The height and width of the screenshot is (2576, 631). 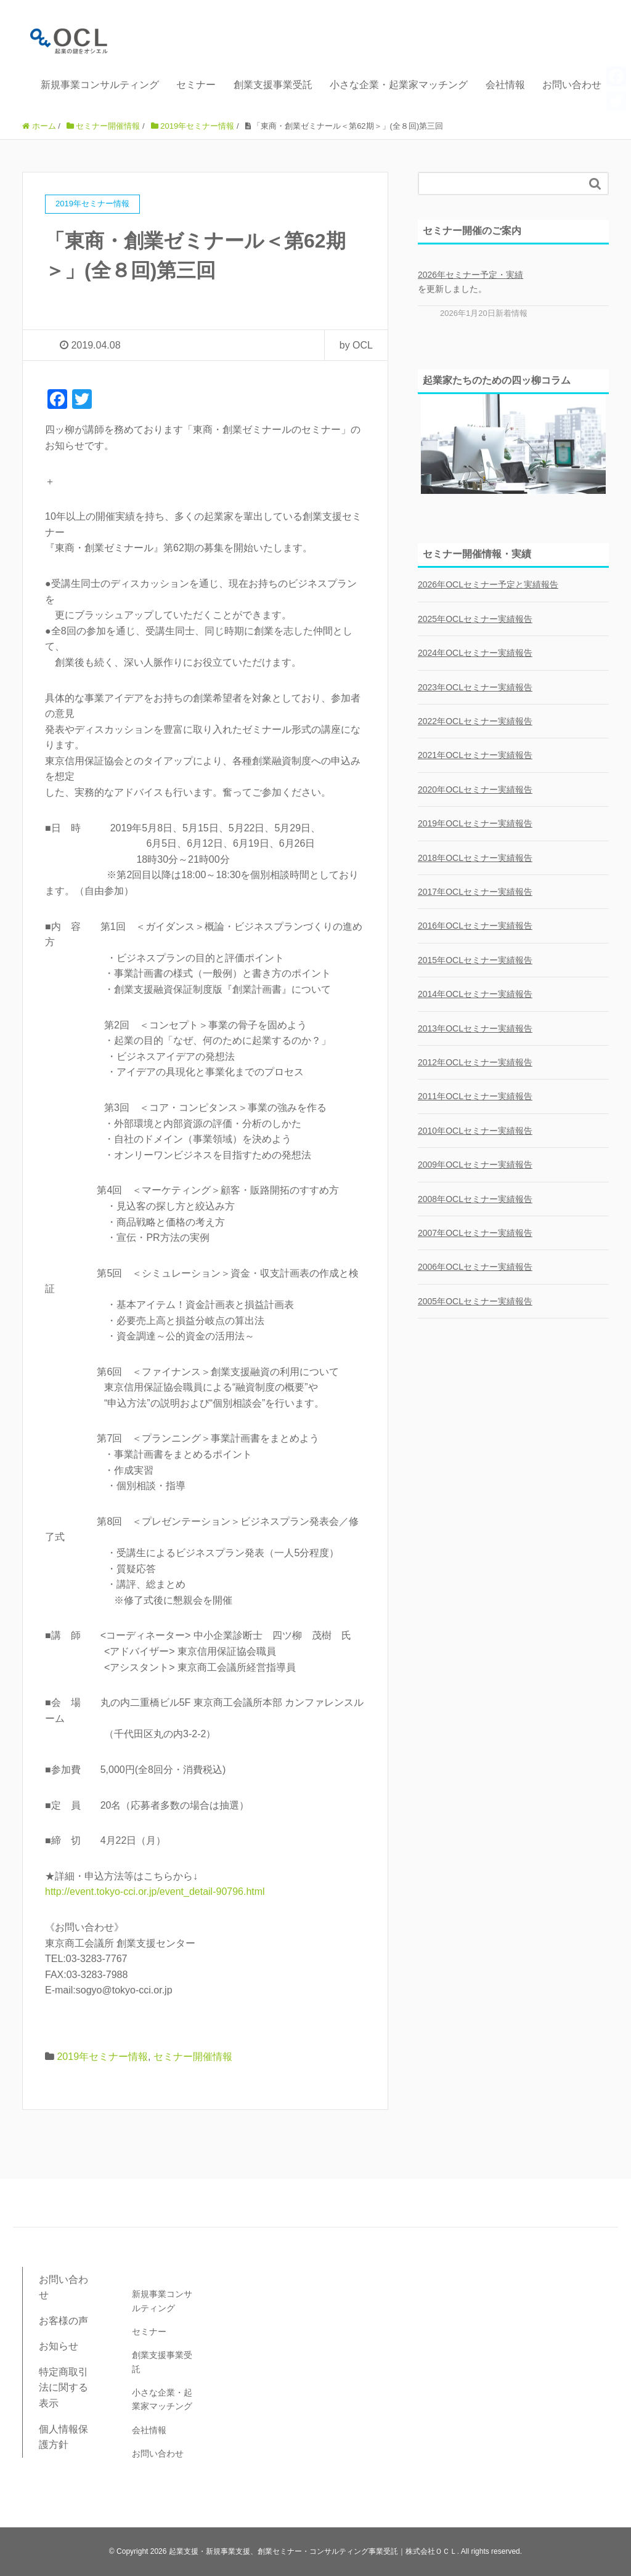 I want to click on 特定商取引法に関する表示, so click(x=63, y=2387).